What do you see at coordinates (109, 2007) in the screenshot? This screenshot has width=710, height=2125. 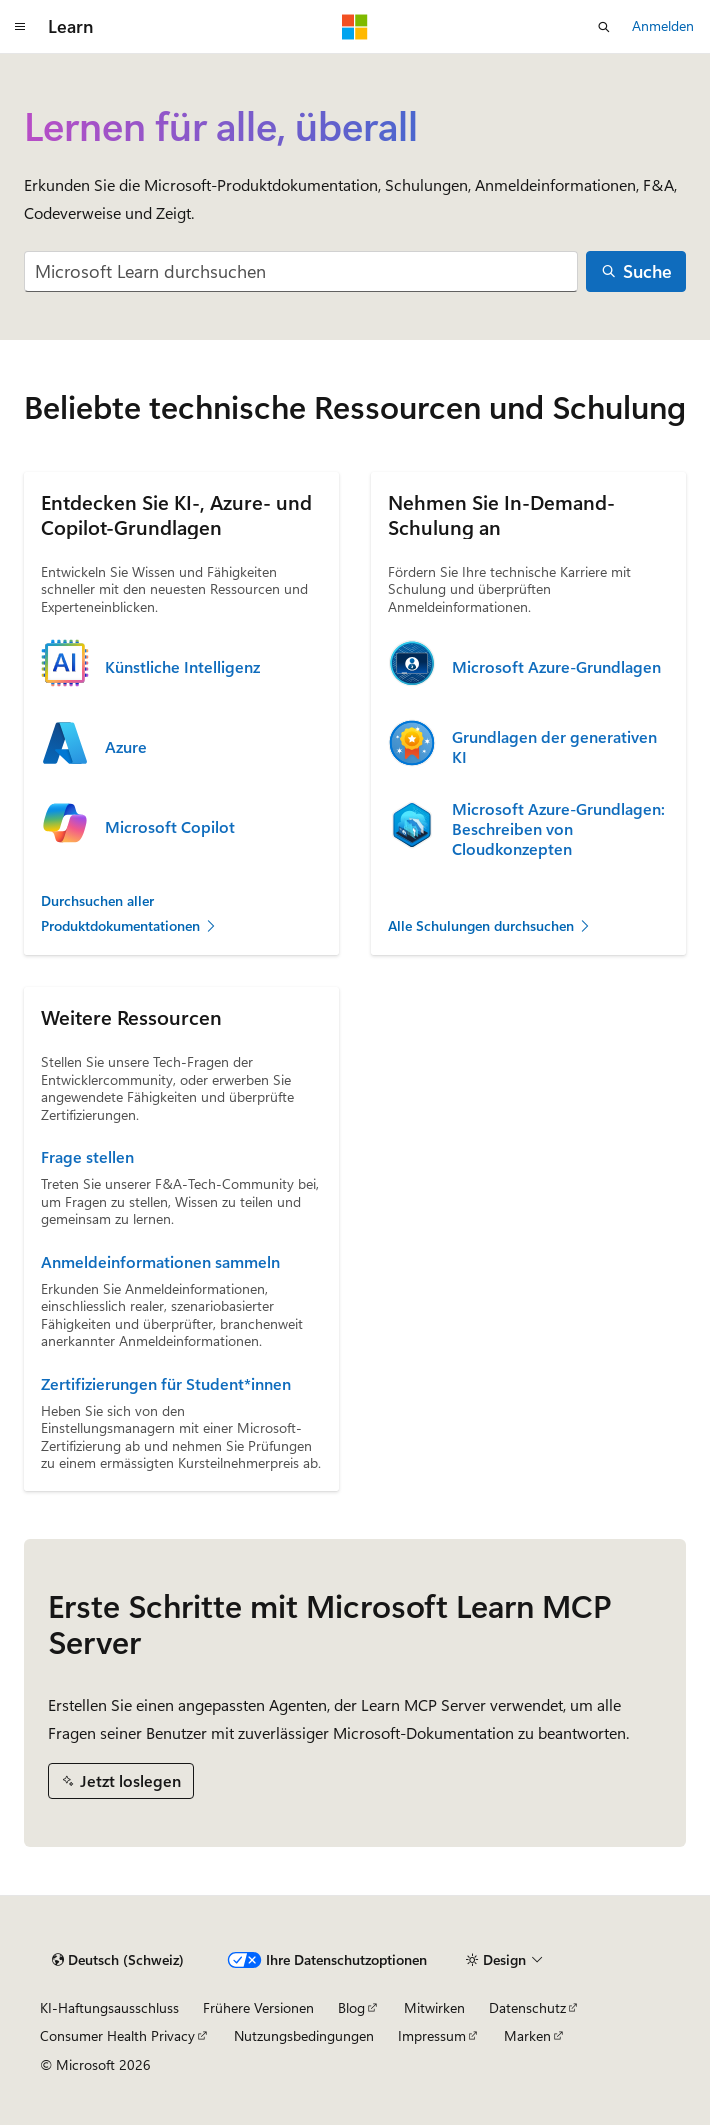 I see `KI-Haftungsausschluss` at bounding box center [109, 2007].